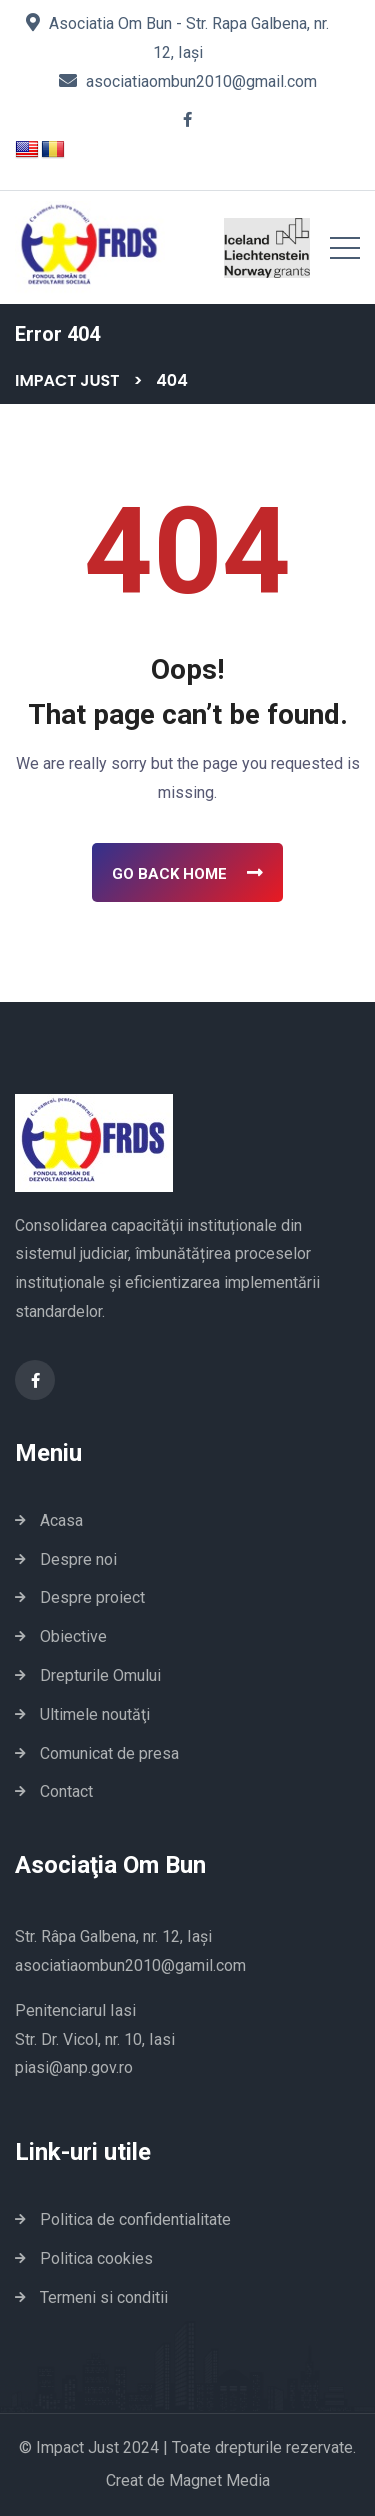 Image resolution: width=375 pixels, height=2516 pixels. What do you see at coordinates (73, 1636) in the screenshot?
I see `Obiective` at bounding box center [73, 1636].